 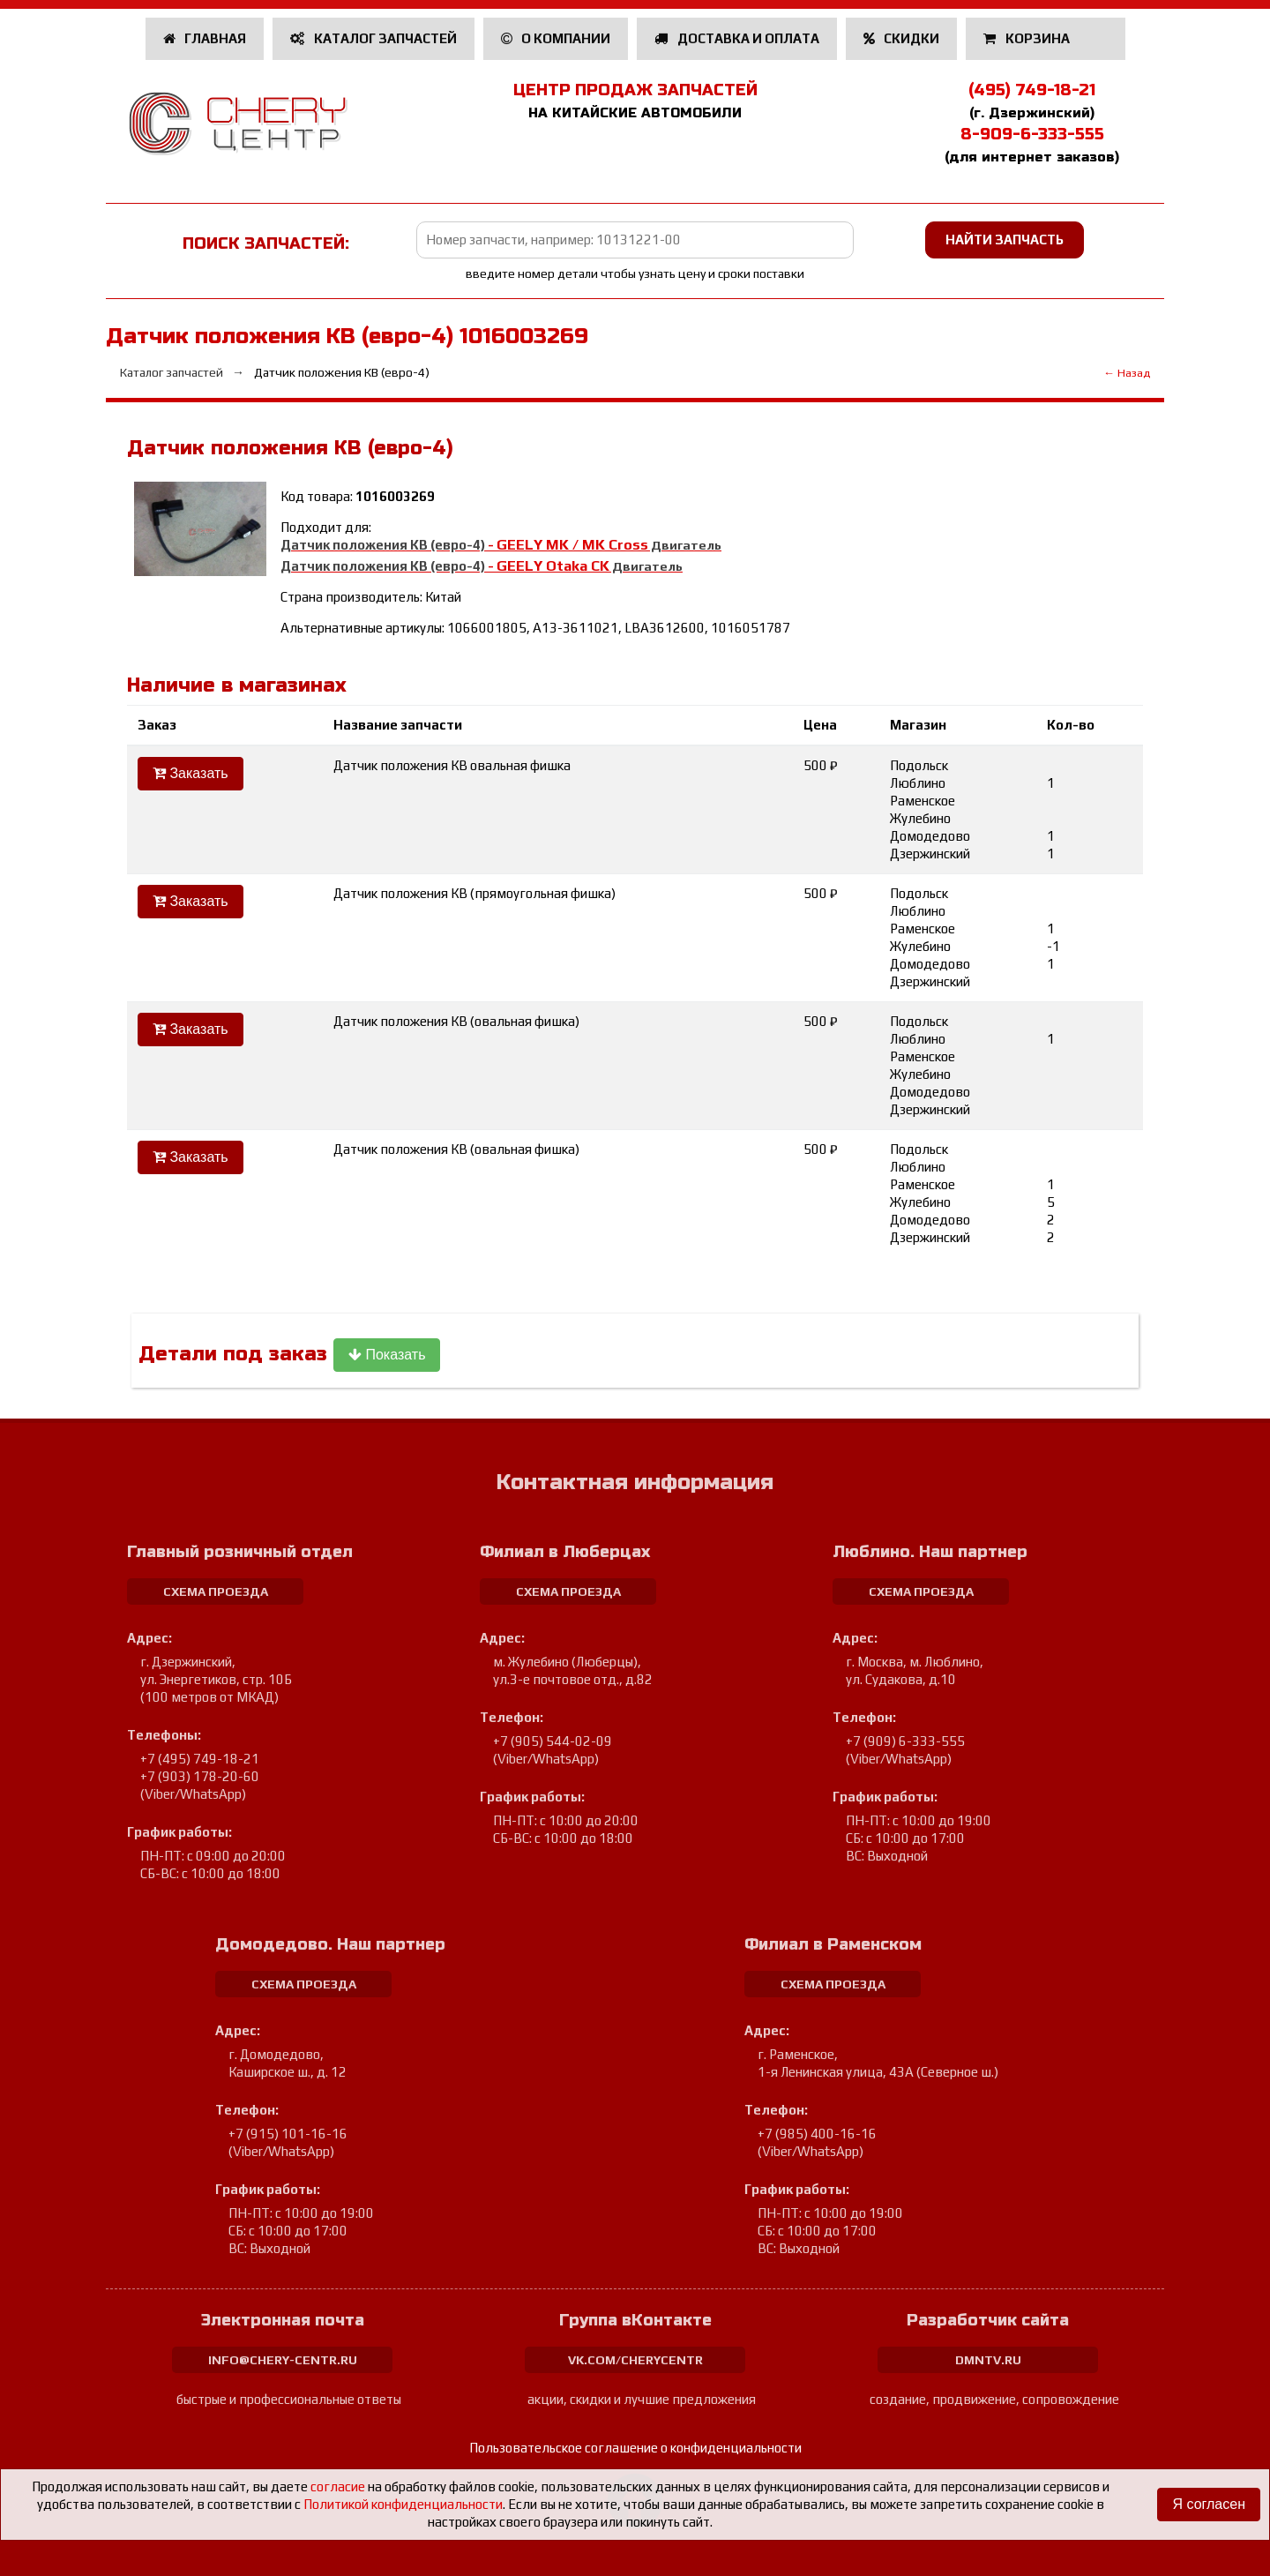 I want to click on (495) 749-18-21, so click(x=1031, y=90).